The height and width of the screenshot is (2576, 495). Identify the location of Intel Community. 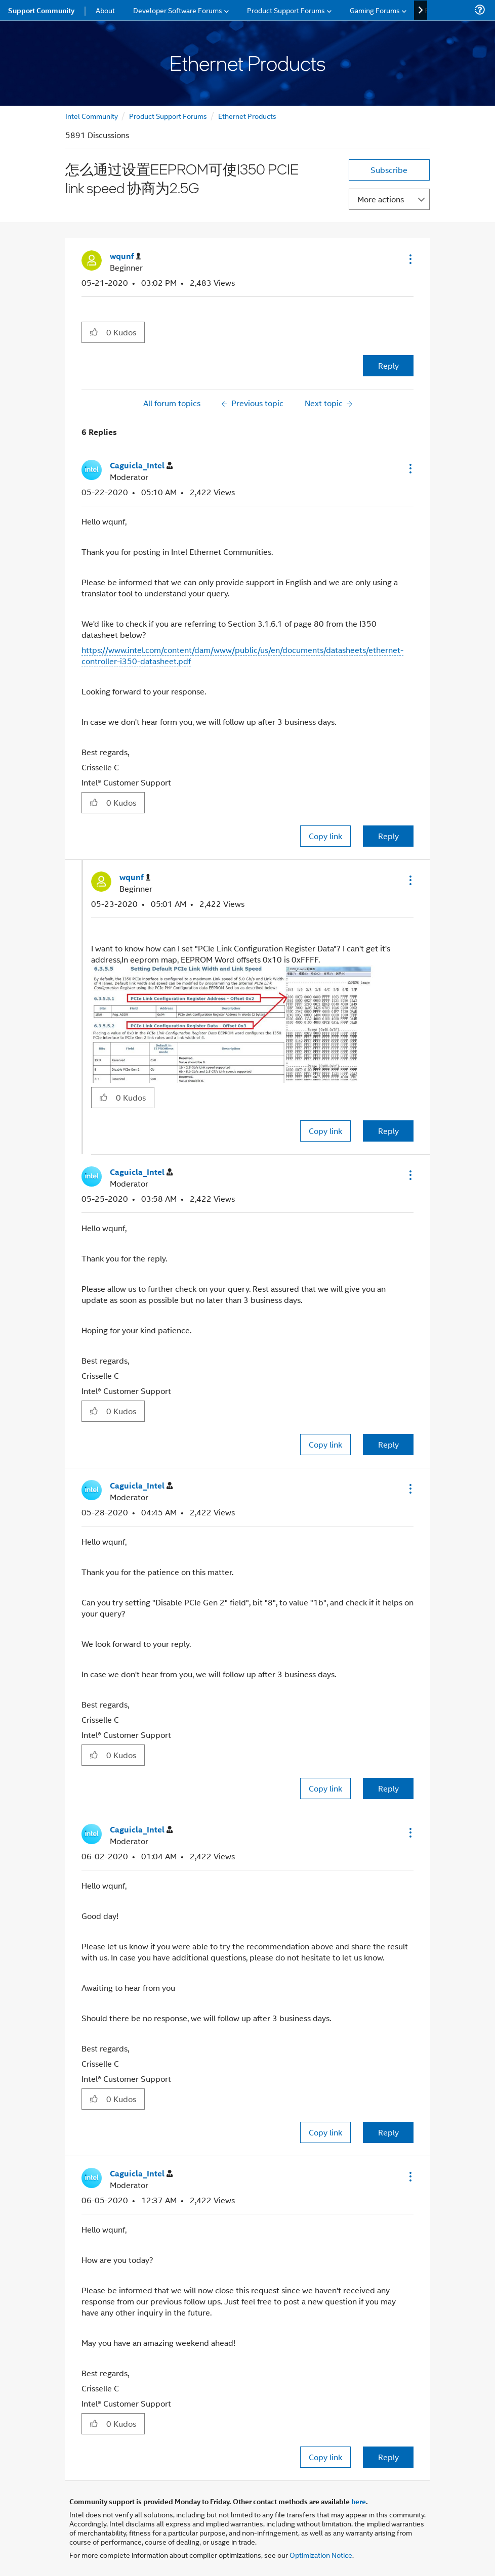
(91, 115).